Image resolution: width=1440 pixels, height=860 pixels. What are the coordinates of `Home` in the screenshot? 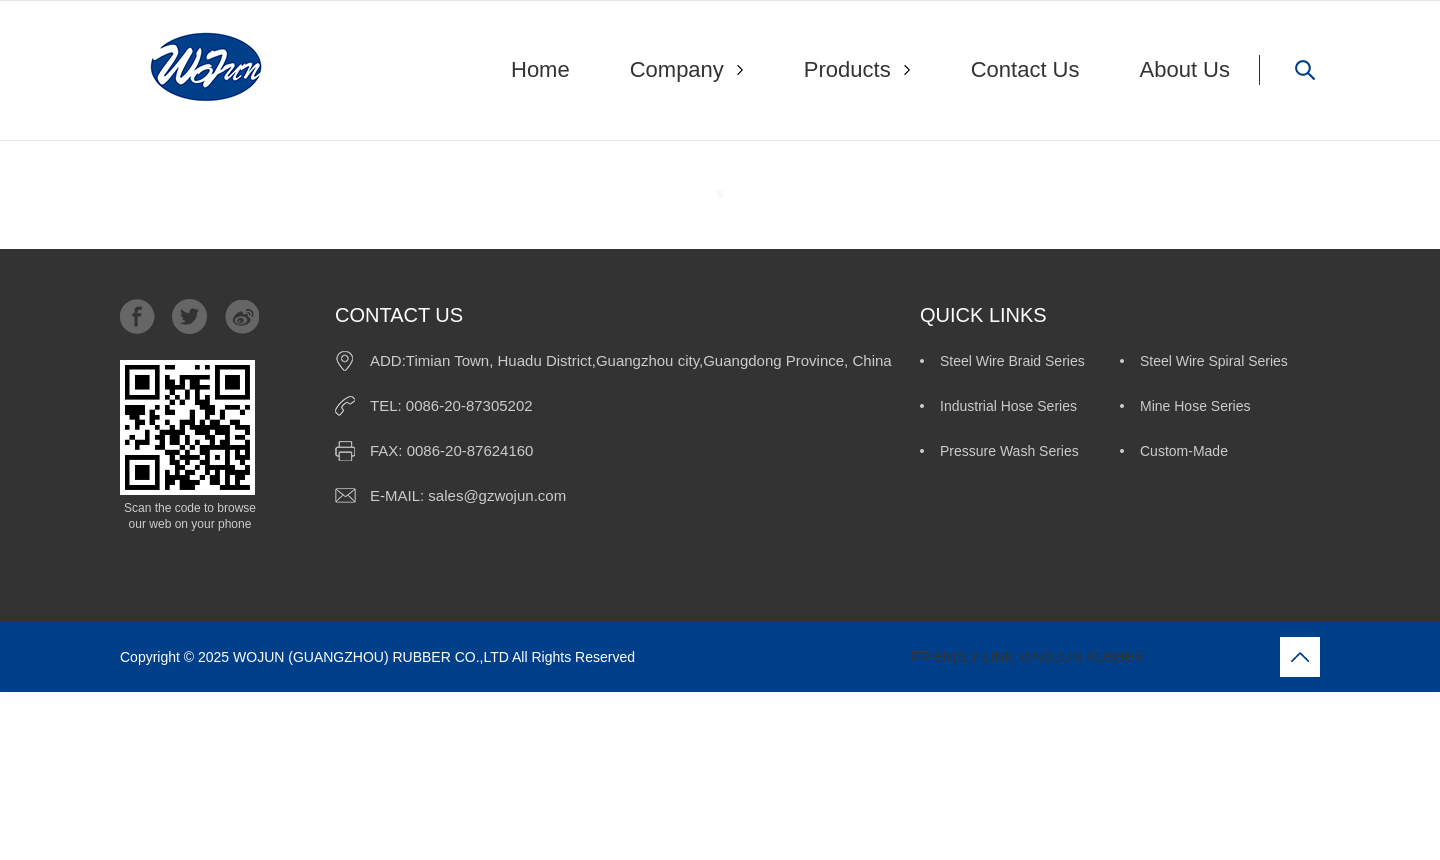 It's located at (540, 69).